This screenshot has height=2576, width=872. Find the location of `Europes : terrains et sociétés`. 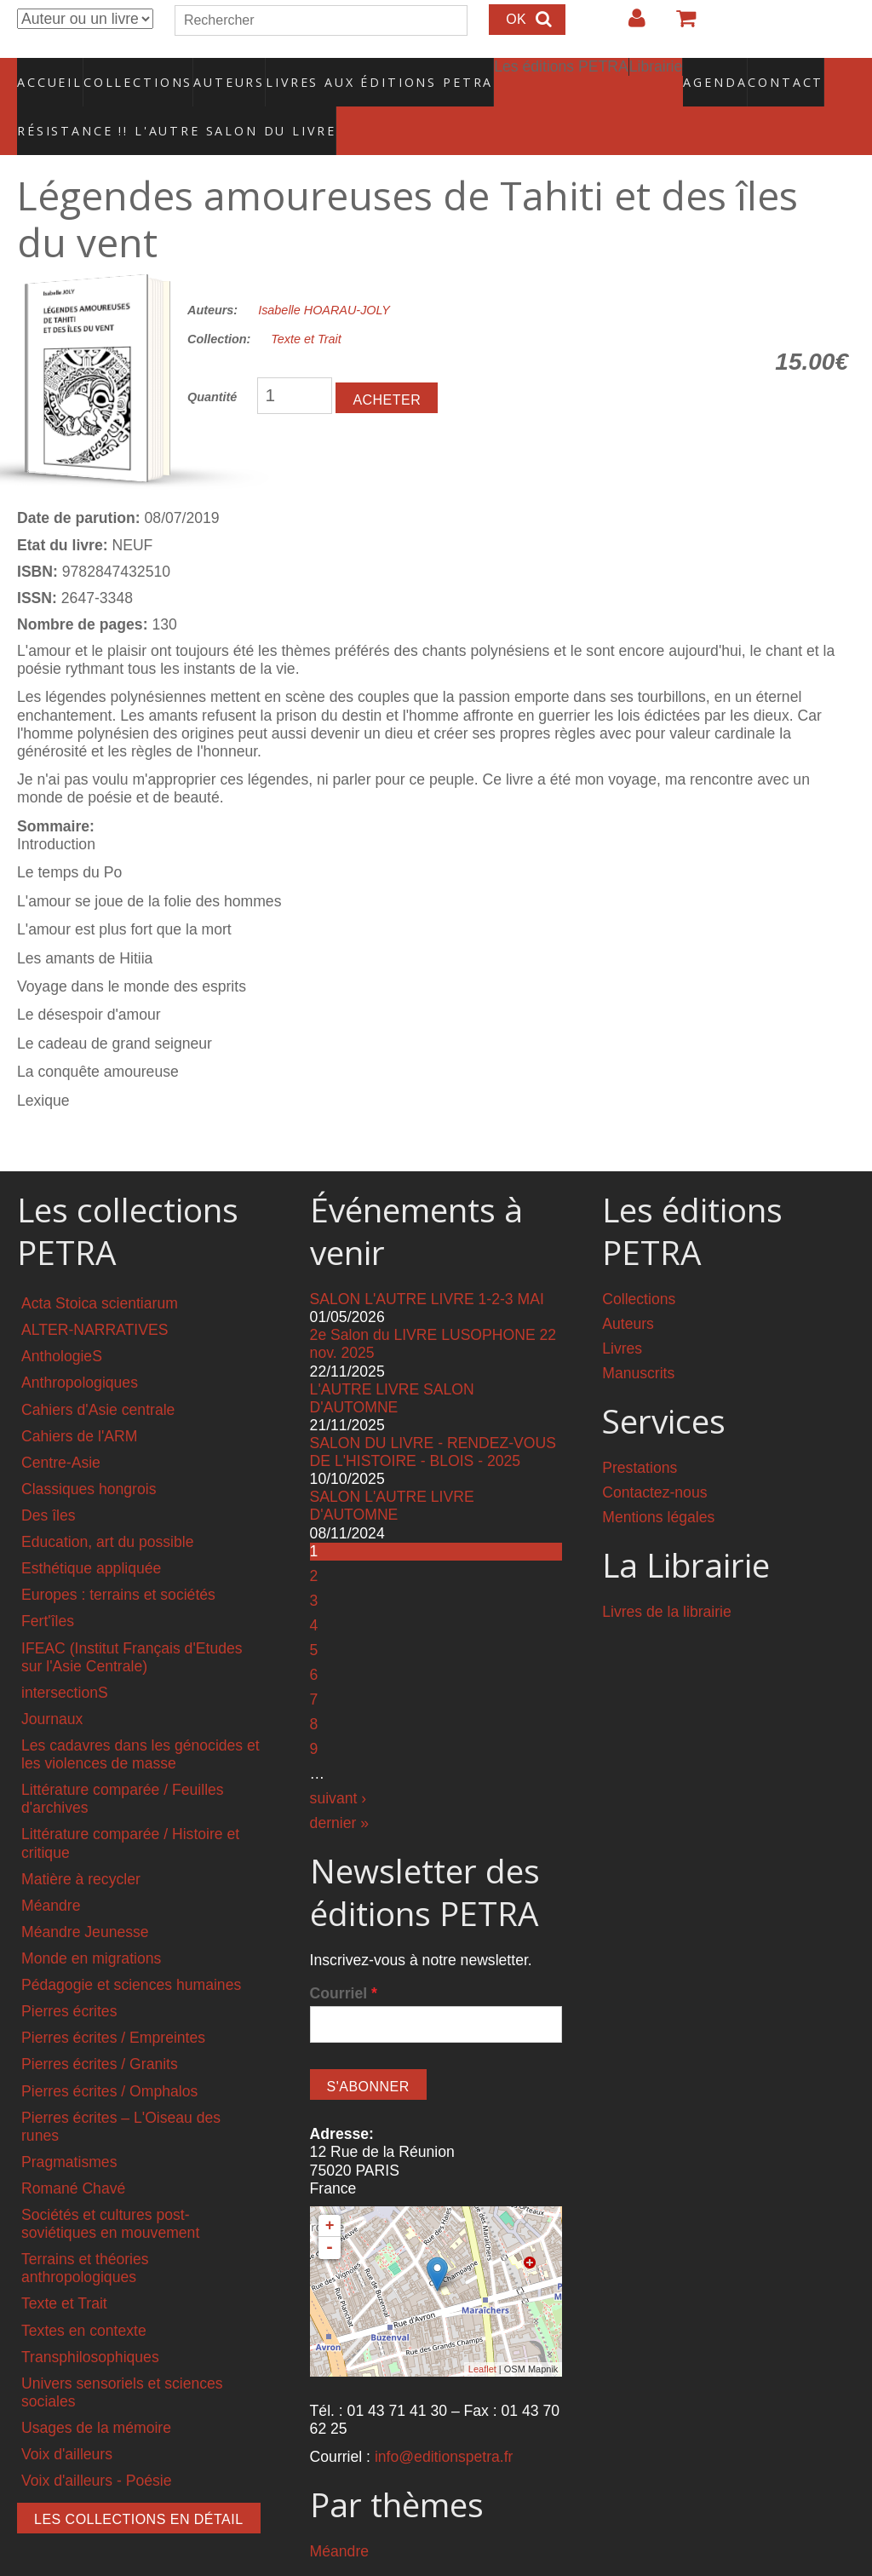

Europes : terrains et sociétés is located at coordinates (118, 1558).